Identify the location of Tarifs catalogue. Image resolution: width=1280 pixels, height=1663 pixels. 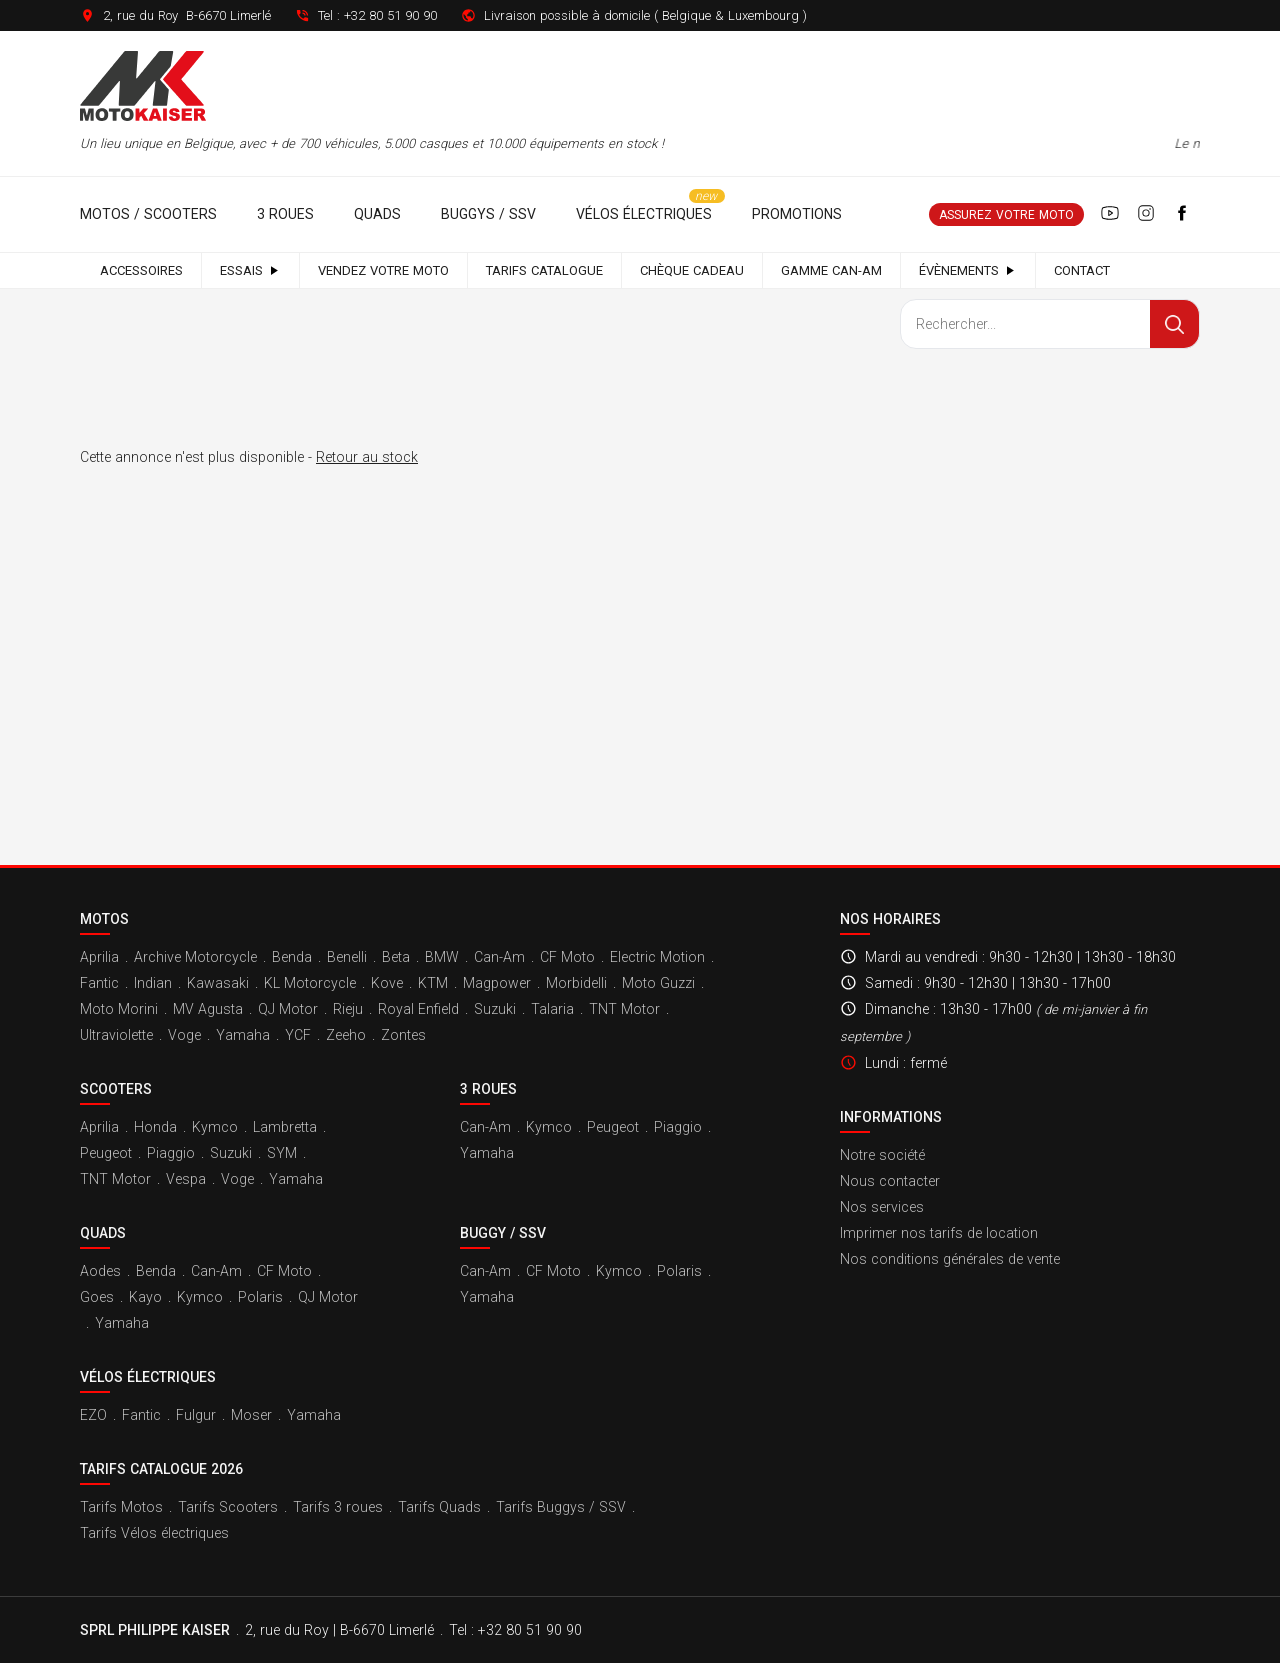
(544, 270).